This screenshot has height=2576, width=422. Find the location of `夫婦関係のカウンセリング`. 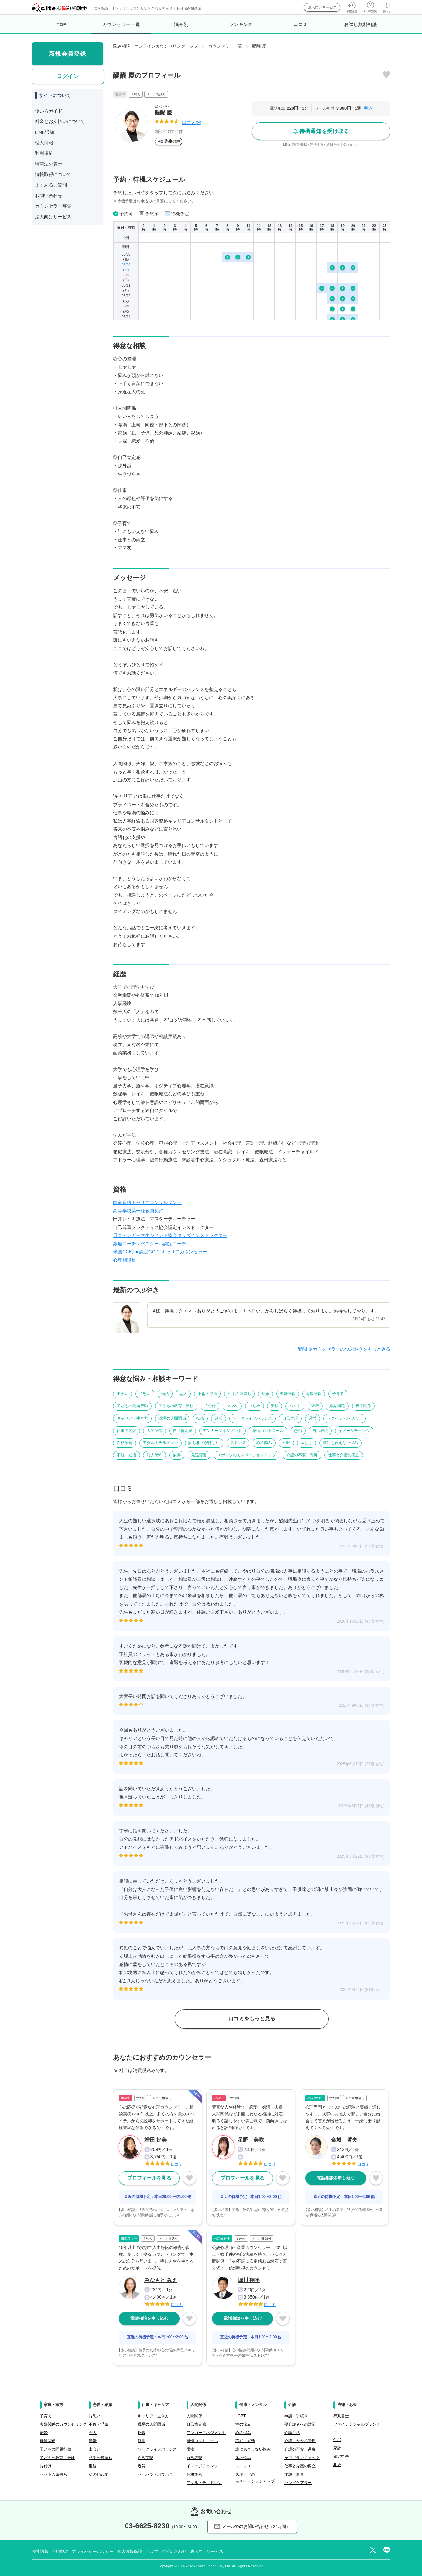

夫婦関係のカウンセリング is located at coordinates (63, 2424).